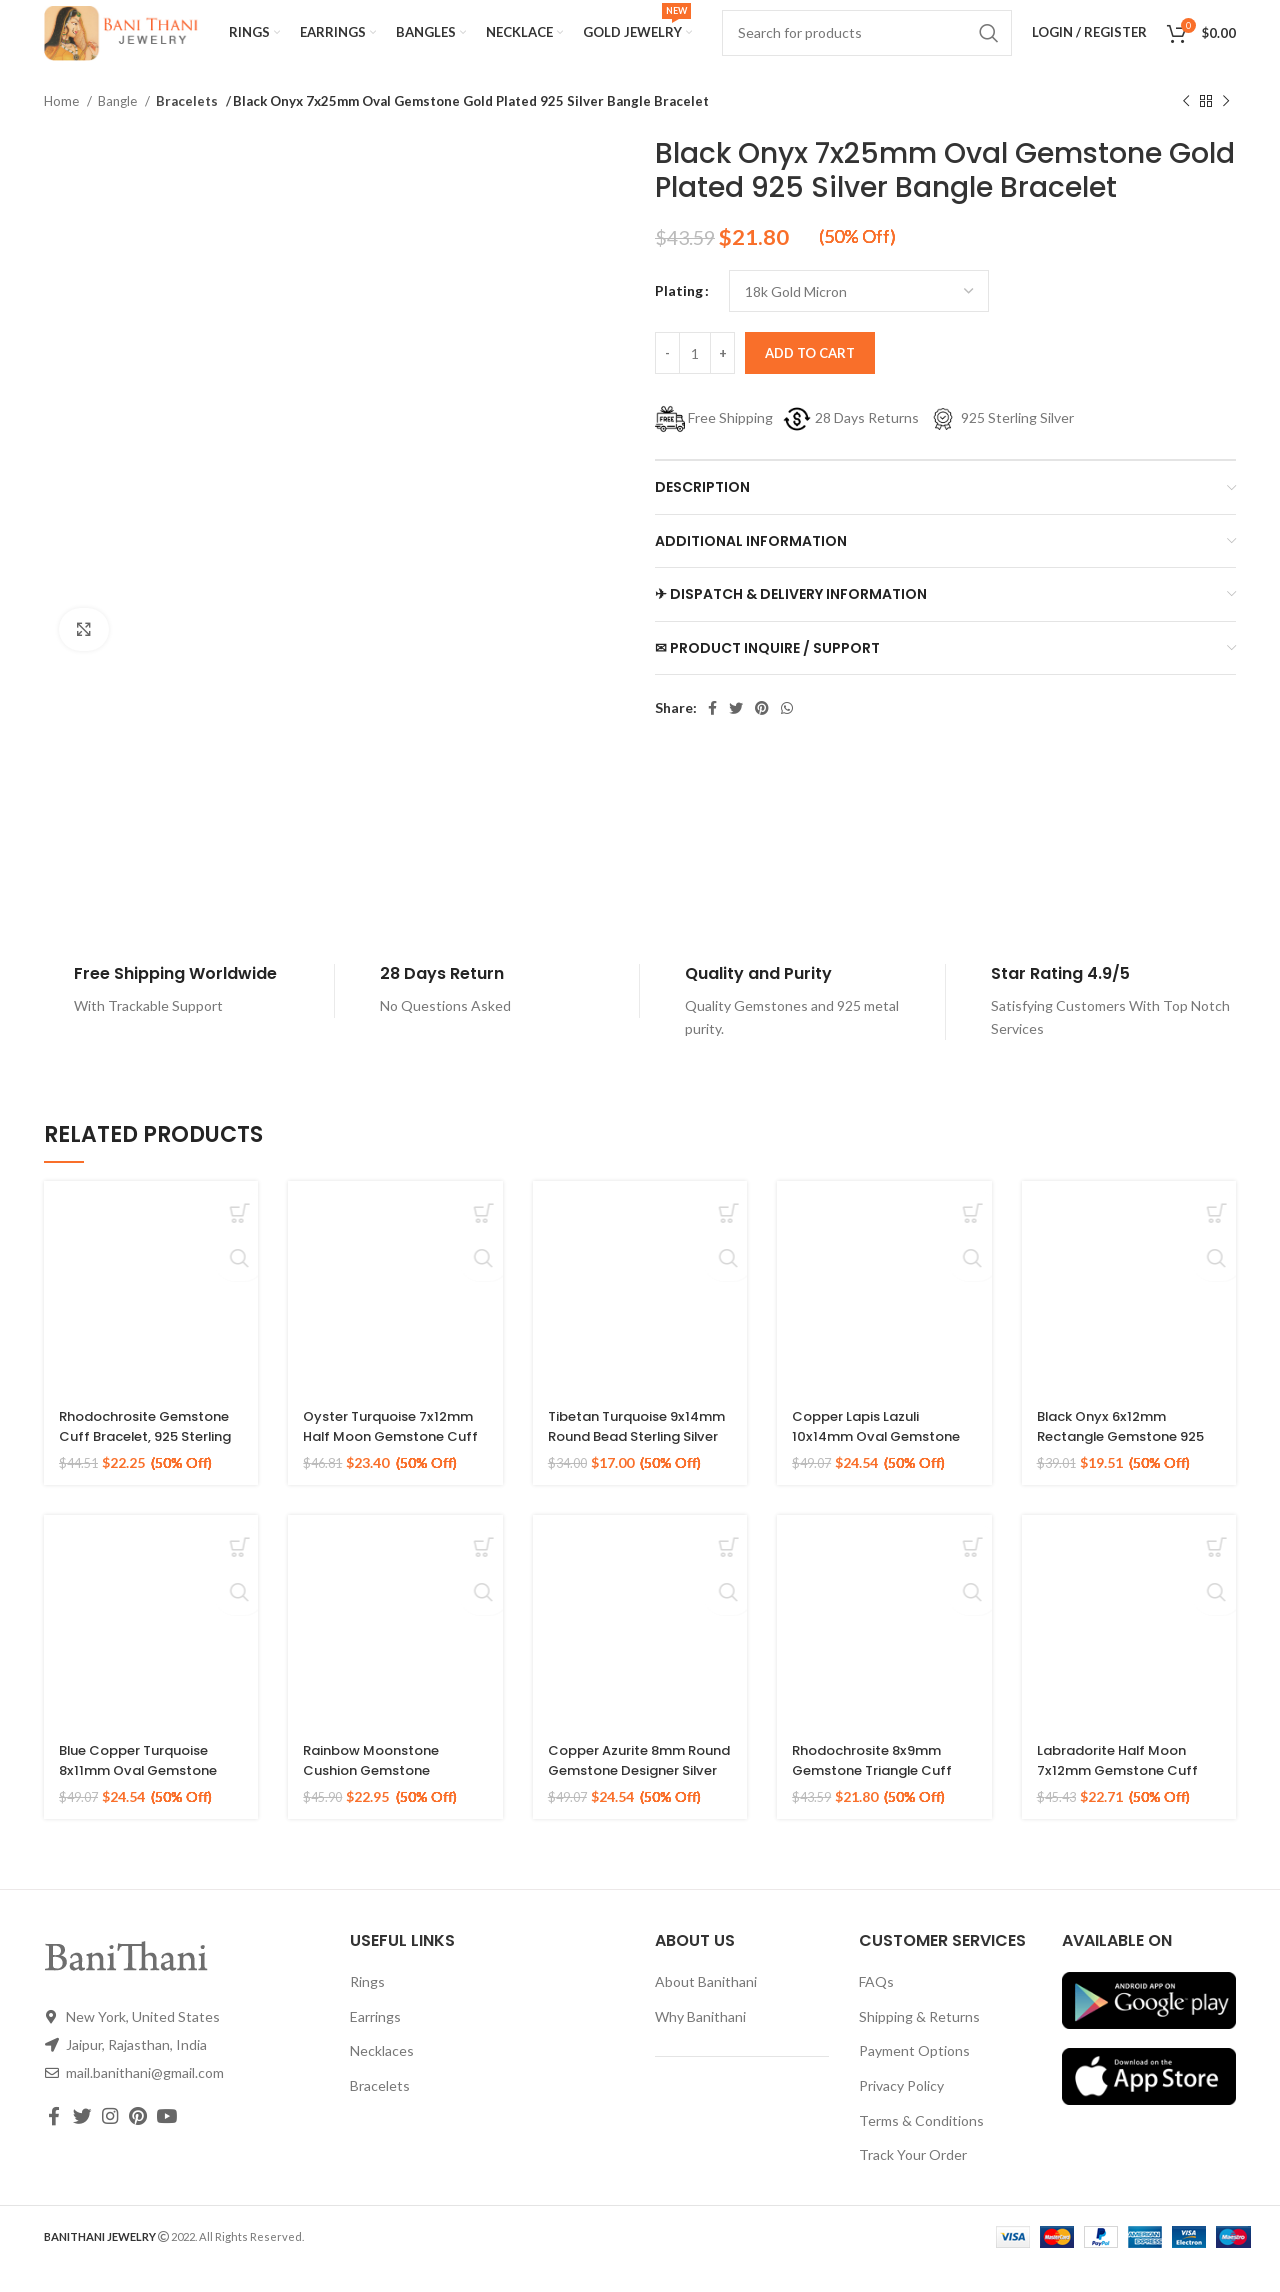 The image size is (1280, 2292). I want to click on Oyster Turquoise 7x12mm Half Moon Gemstone Cuff Bracelet, Gold Plated Silver Bangle, so click(395, 1469).